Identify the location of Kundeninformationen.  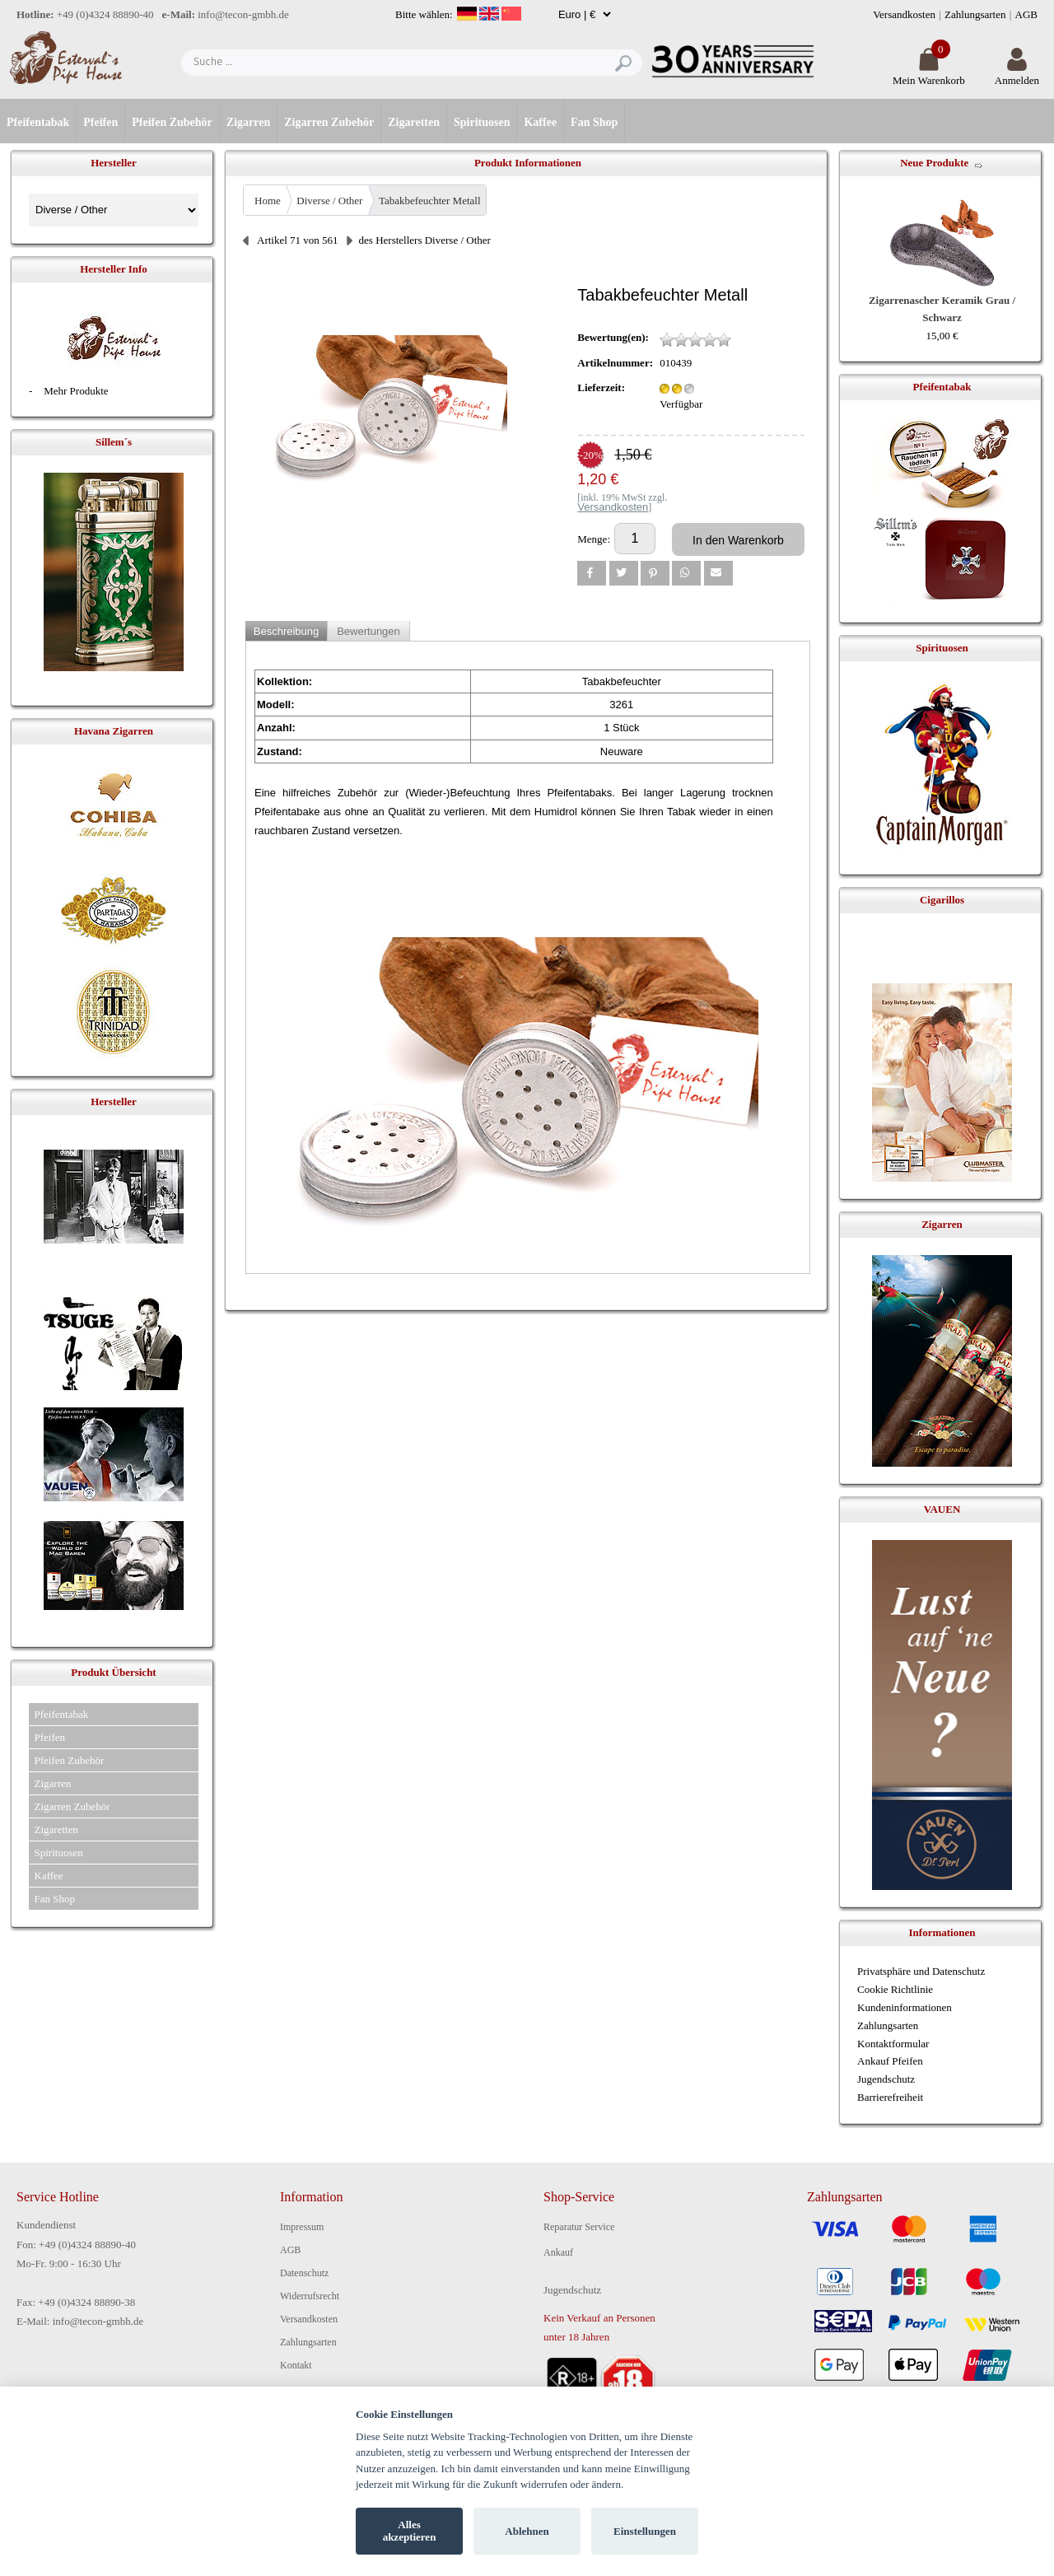
(904, 2007).